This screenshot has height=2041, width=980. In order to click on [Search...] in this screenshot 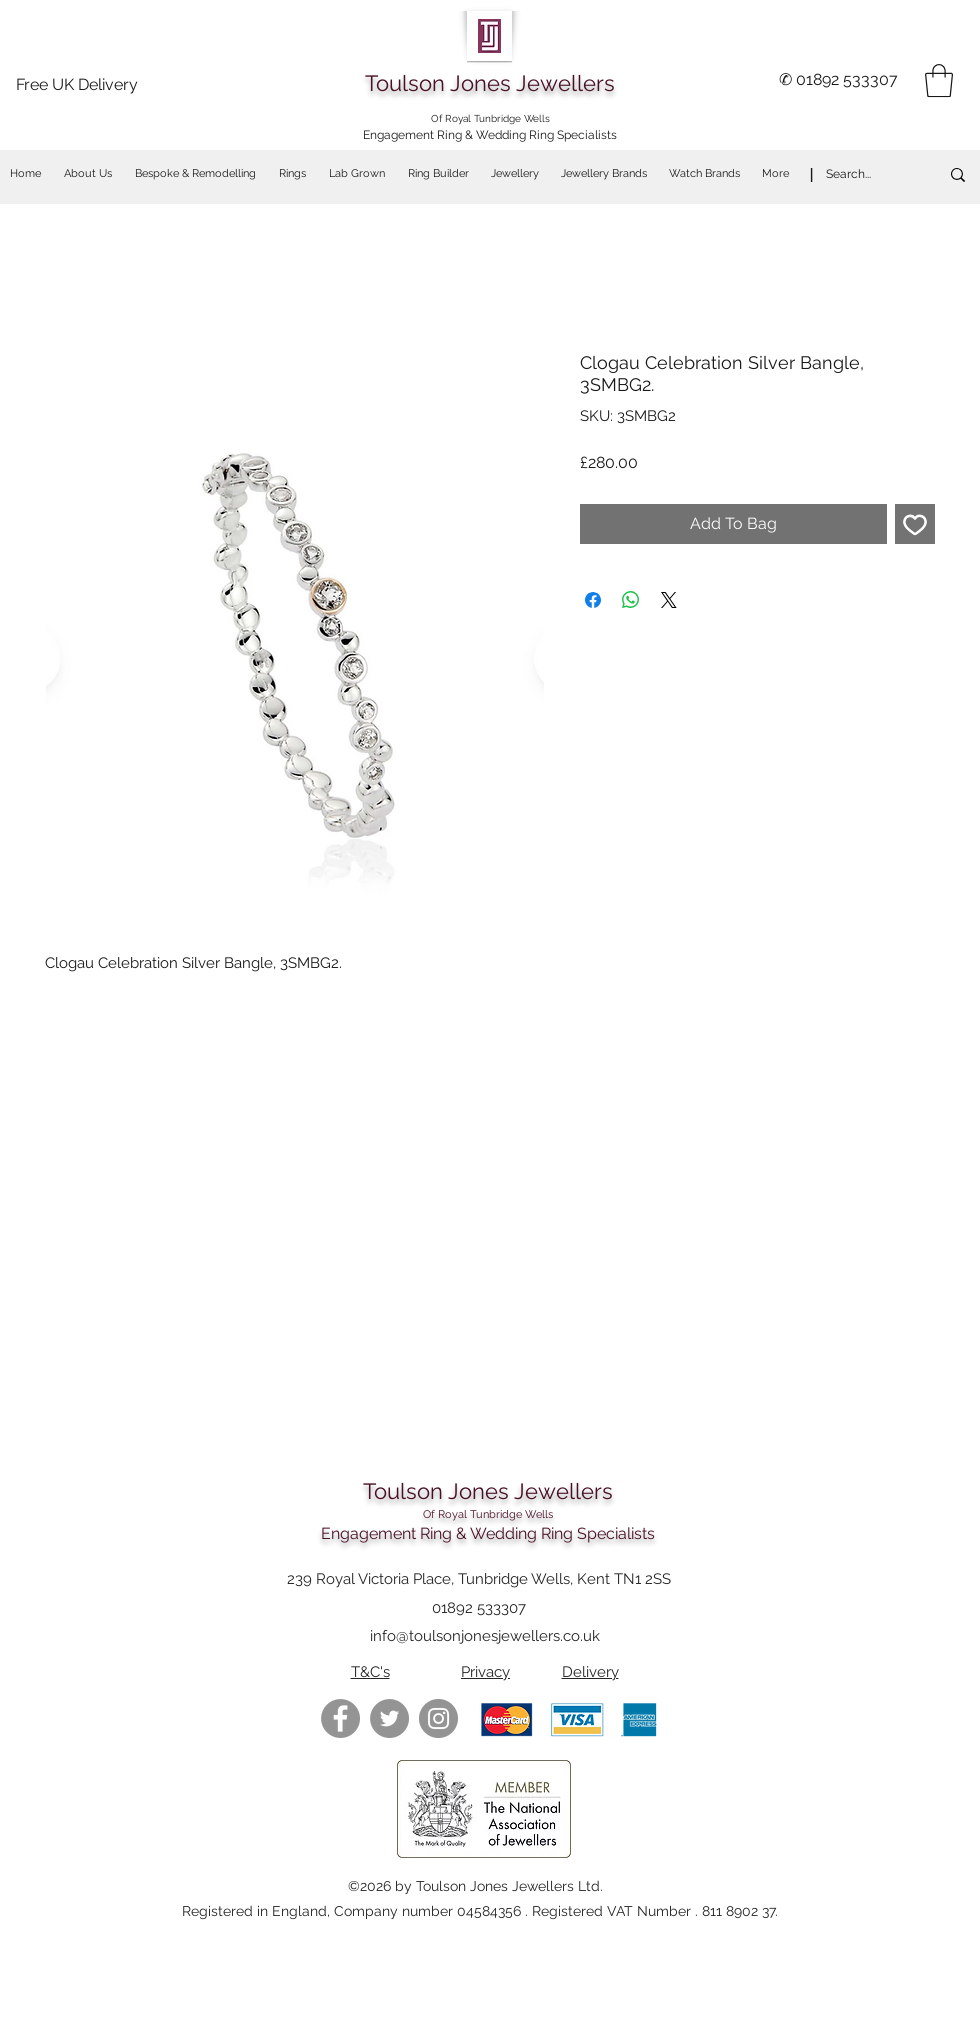, I will do `click(861, 174)`.